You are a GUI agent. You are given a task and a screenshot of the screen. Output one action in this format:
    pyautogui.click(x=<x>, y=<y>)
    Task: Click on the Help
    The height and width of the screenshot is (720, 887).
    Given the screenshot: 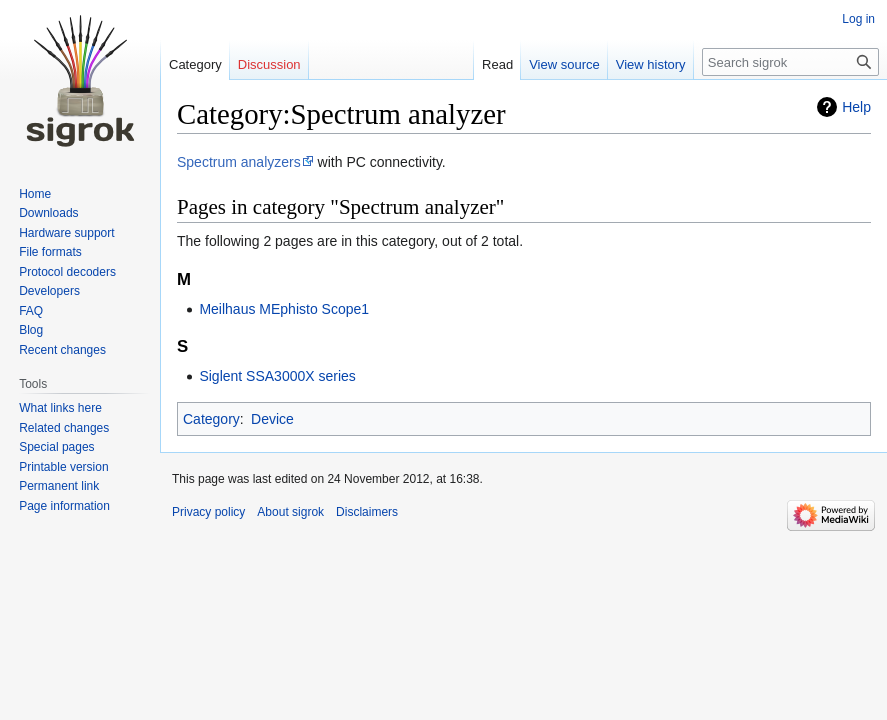 What is the action you would take?
    pyautogui.click(x=856, y=107)
    